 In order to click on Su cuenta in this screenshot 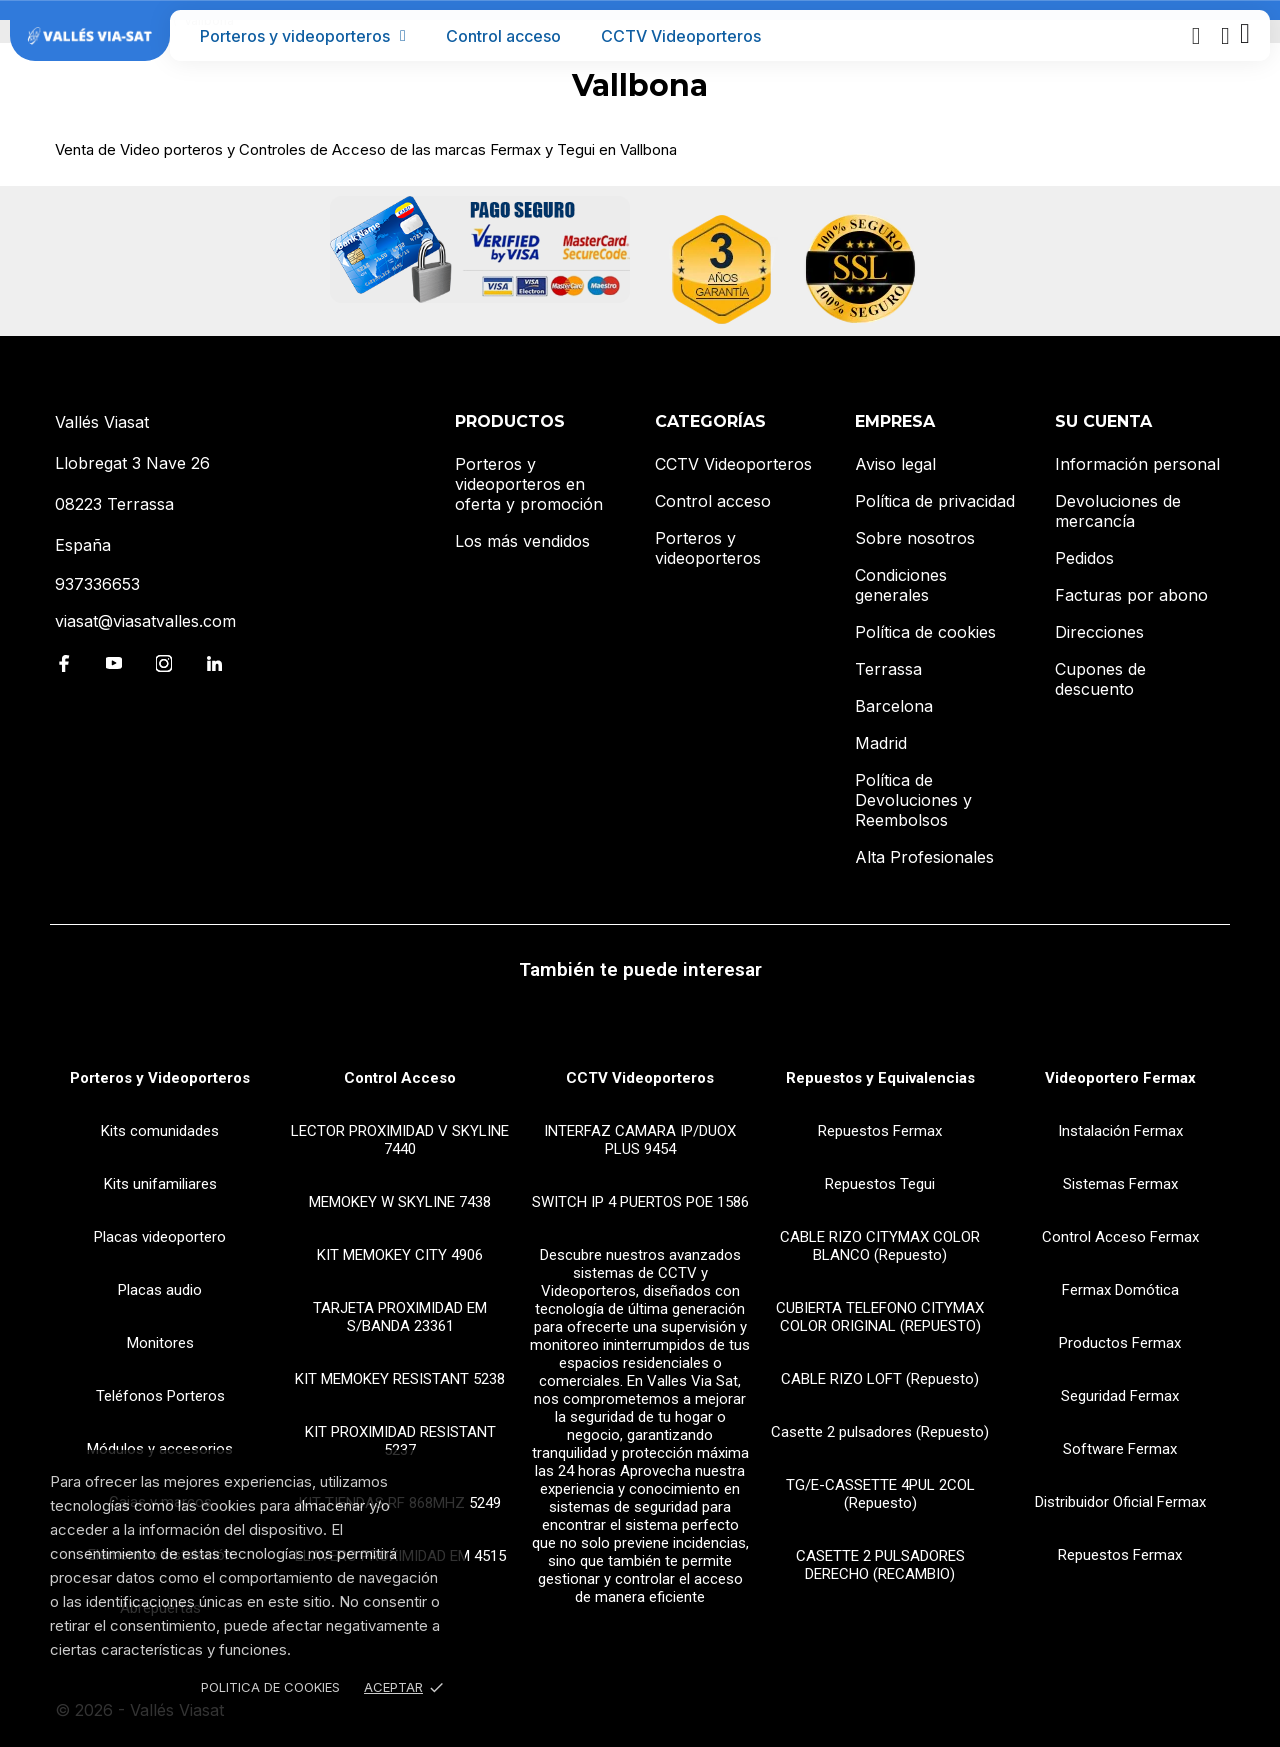, I will do `click(1103, 421)`.